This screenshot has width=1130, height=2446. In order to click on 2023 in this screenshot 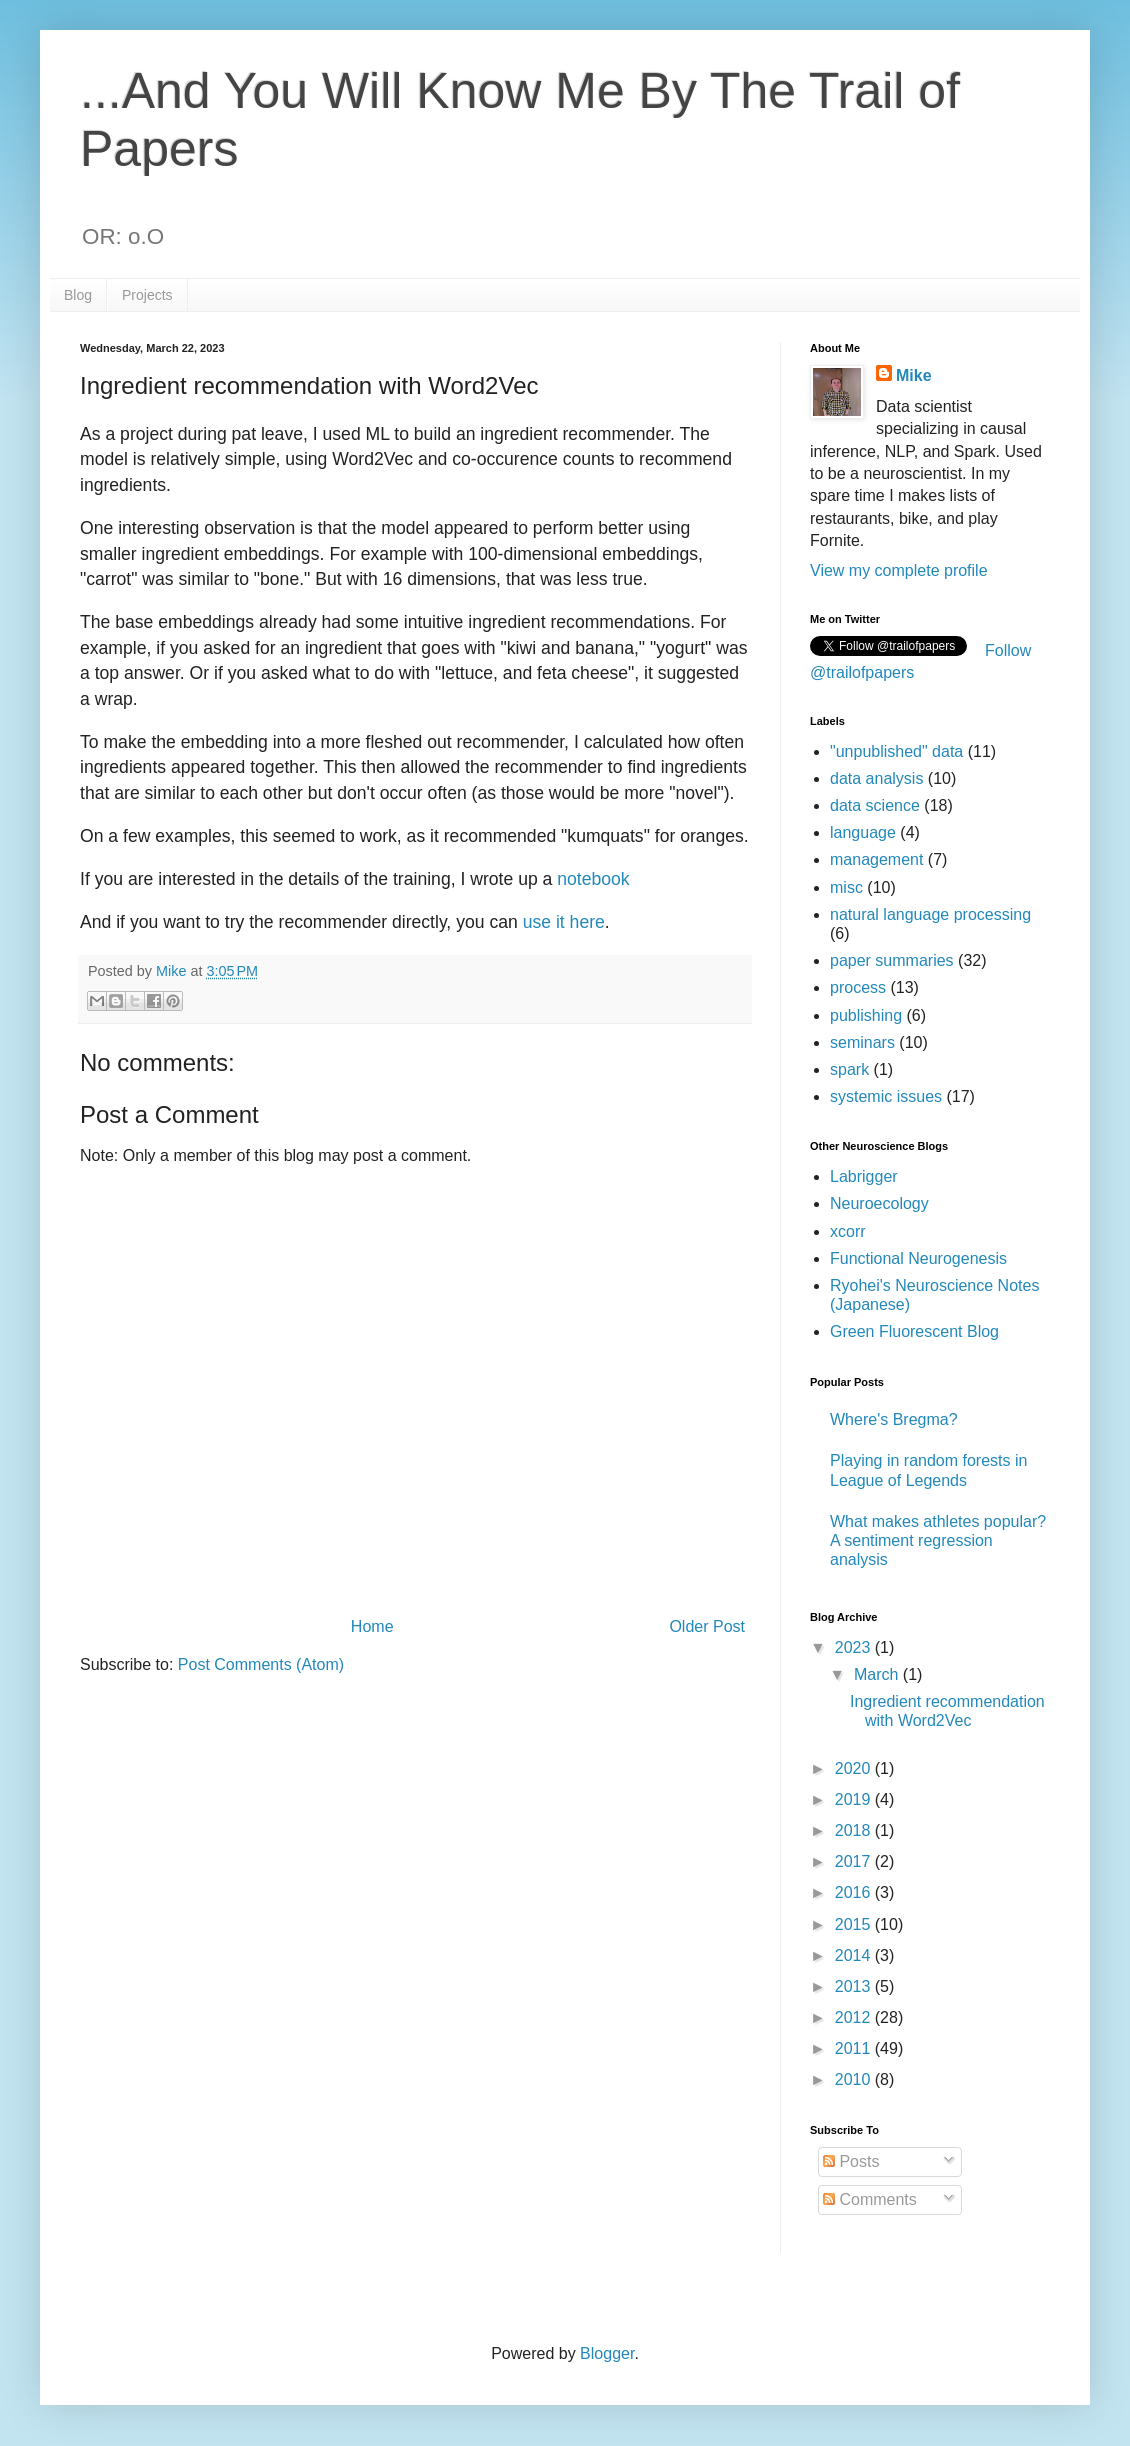, I will do `click(855, 1647)`.